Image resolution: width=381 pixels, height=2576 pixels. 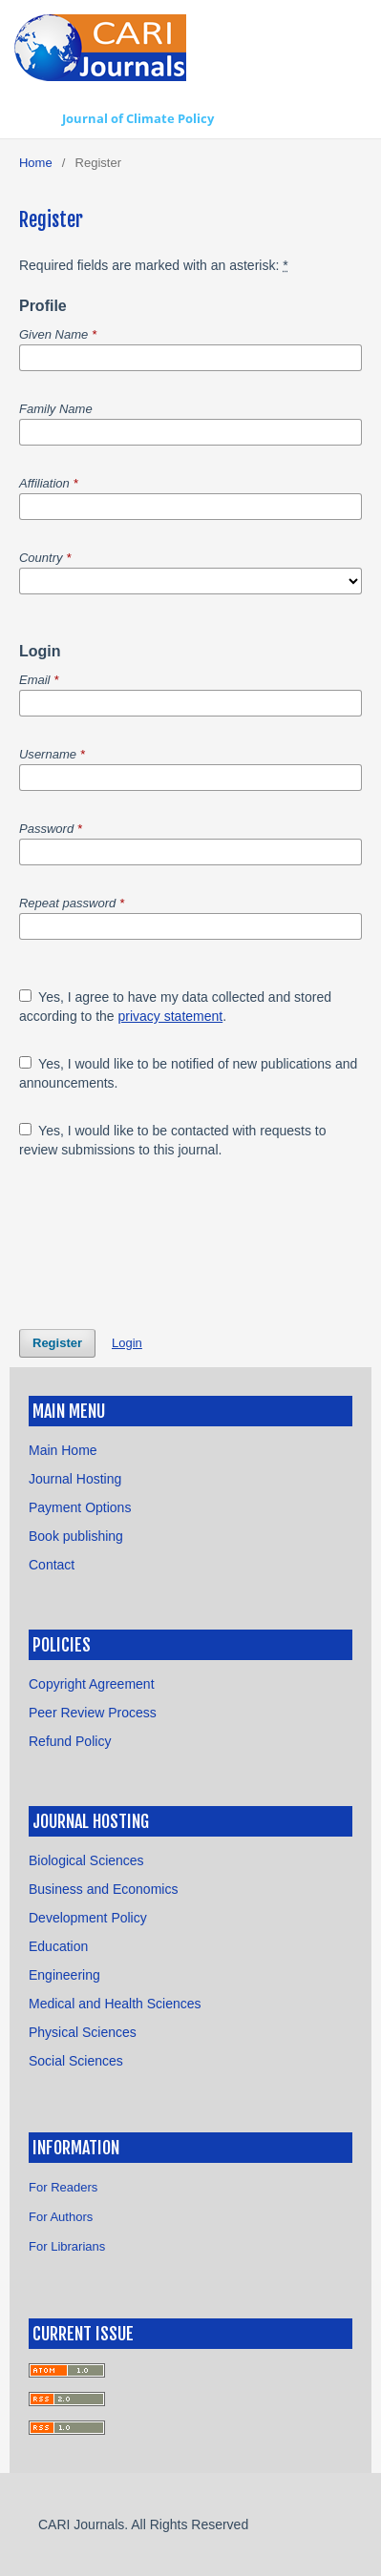 What do you see at coordinates (63, 1450) in the screenshot?
I see `Main Home` at bounding box center [63, 1450].